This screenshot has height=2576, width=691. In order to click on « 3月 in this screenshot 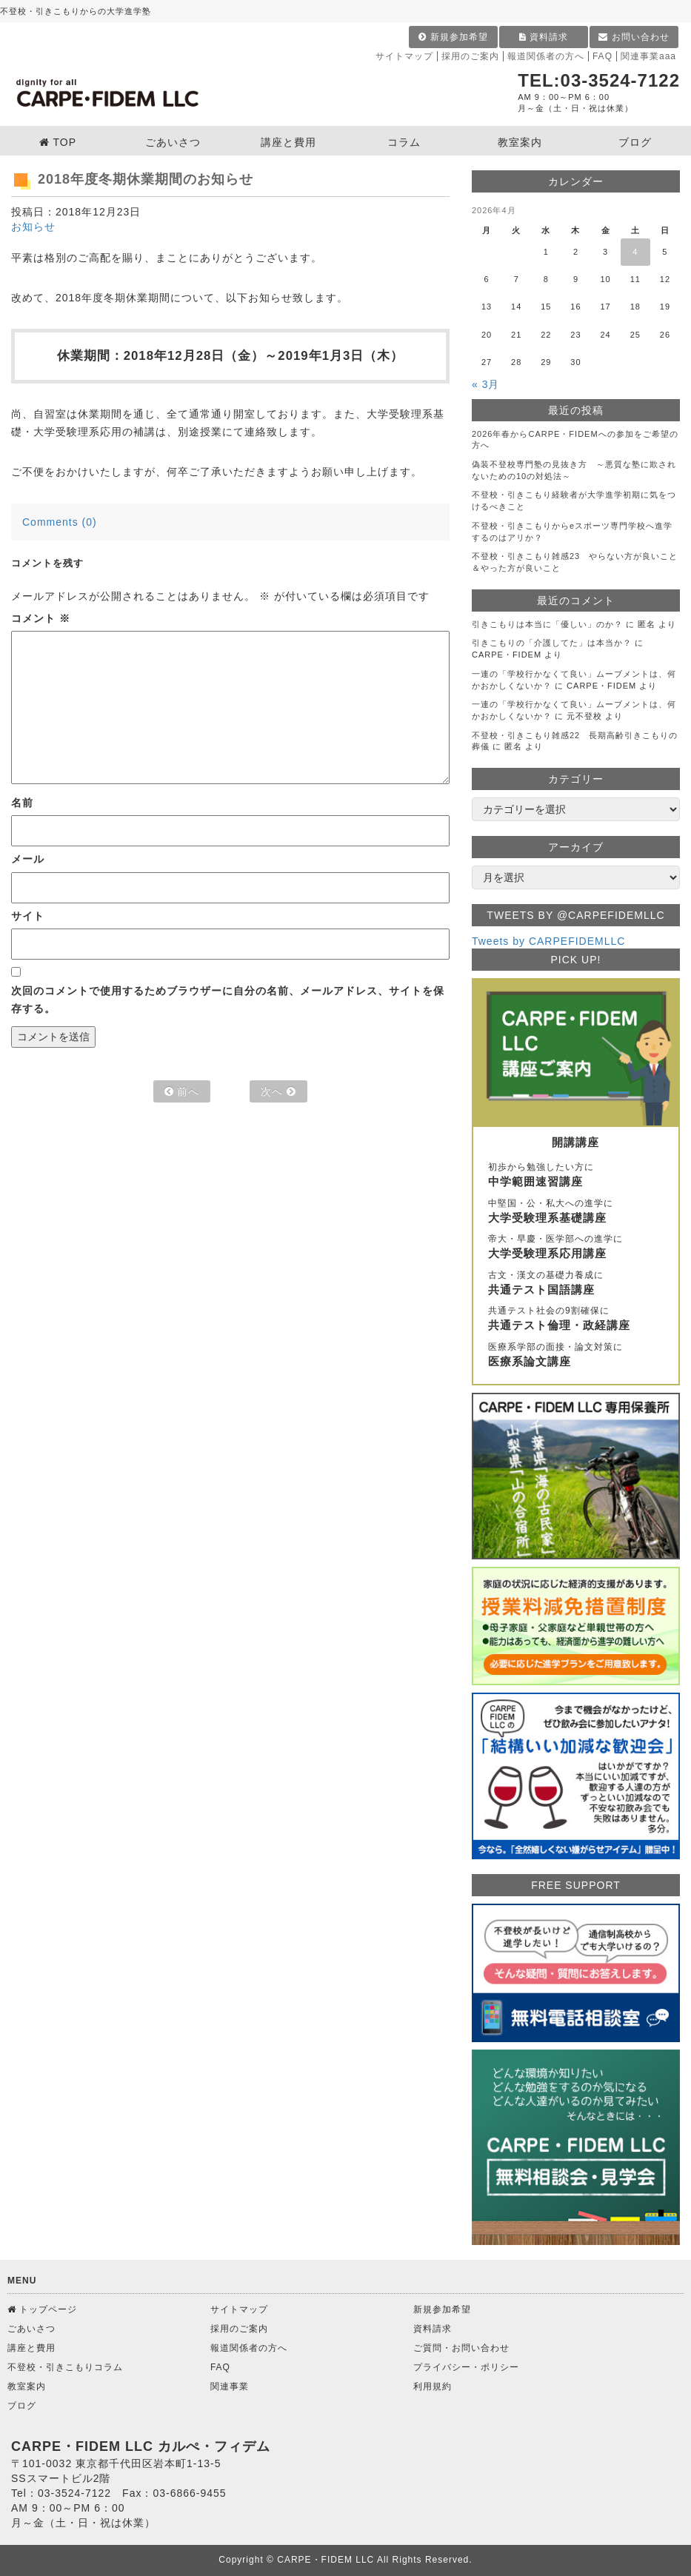, I will do `click(485, 384)`.